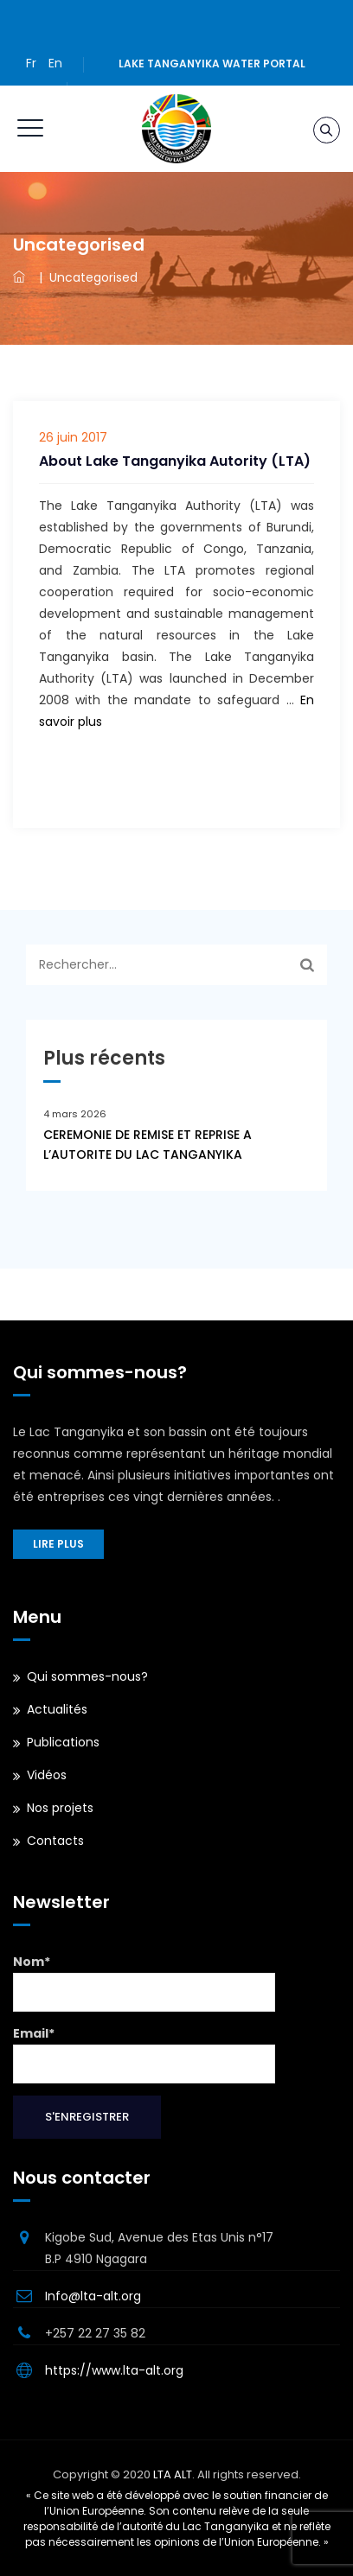 The width and height of the screenshot is (353, 2576). I want to click on Email*, so click(144, 2054).